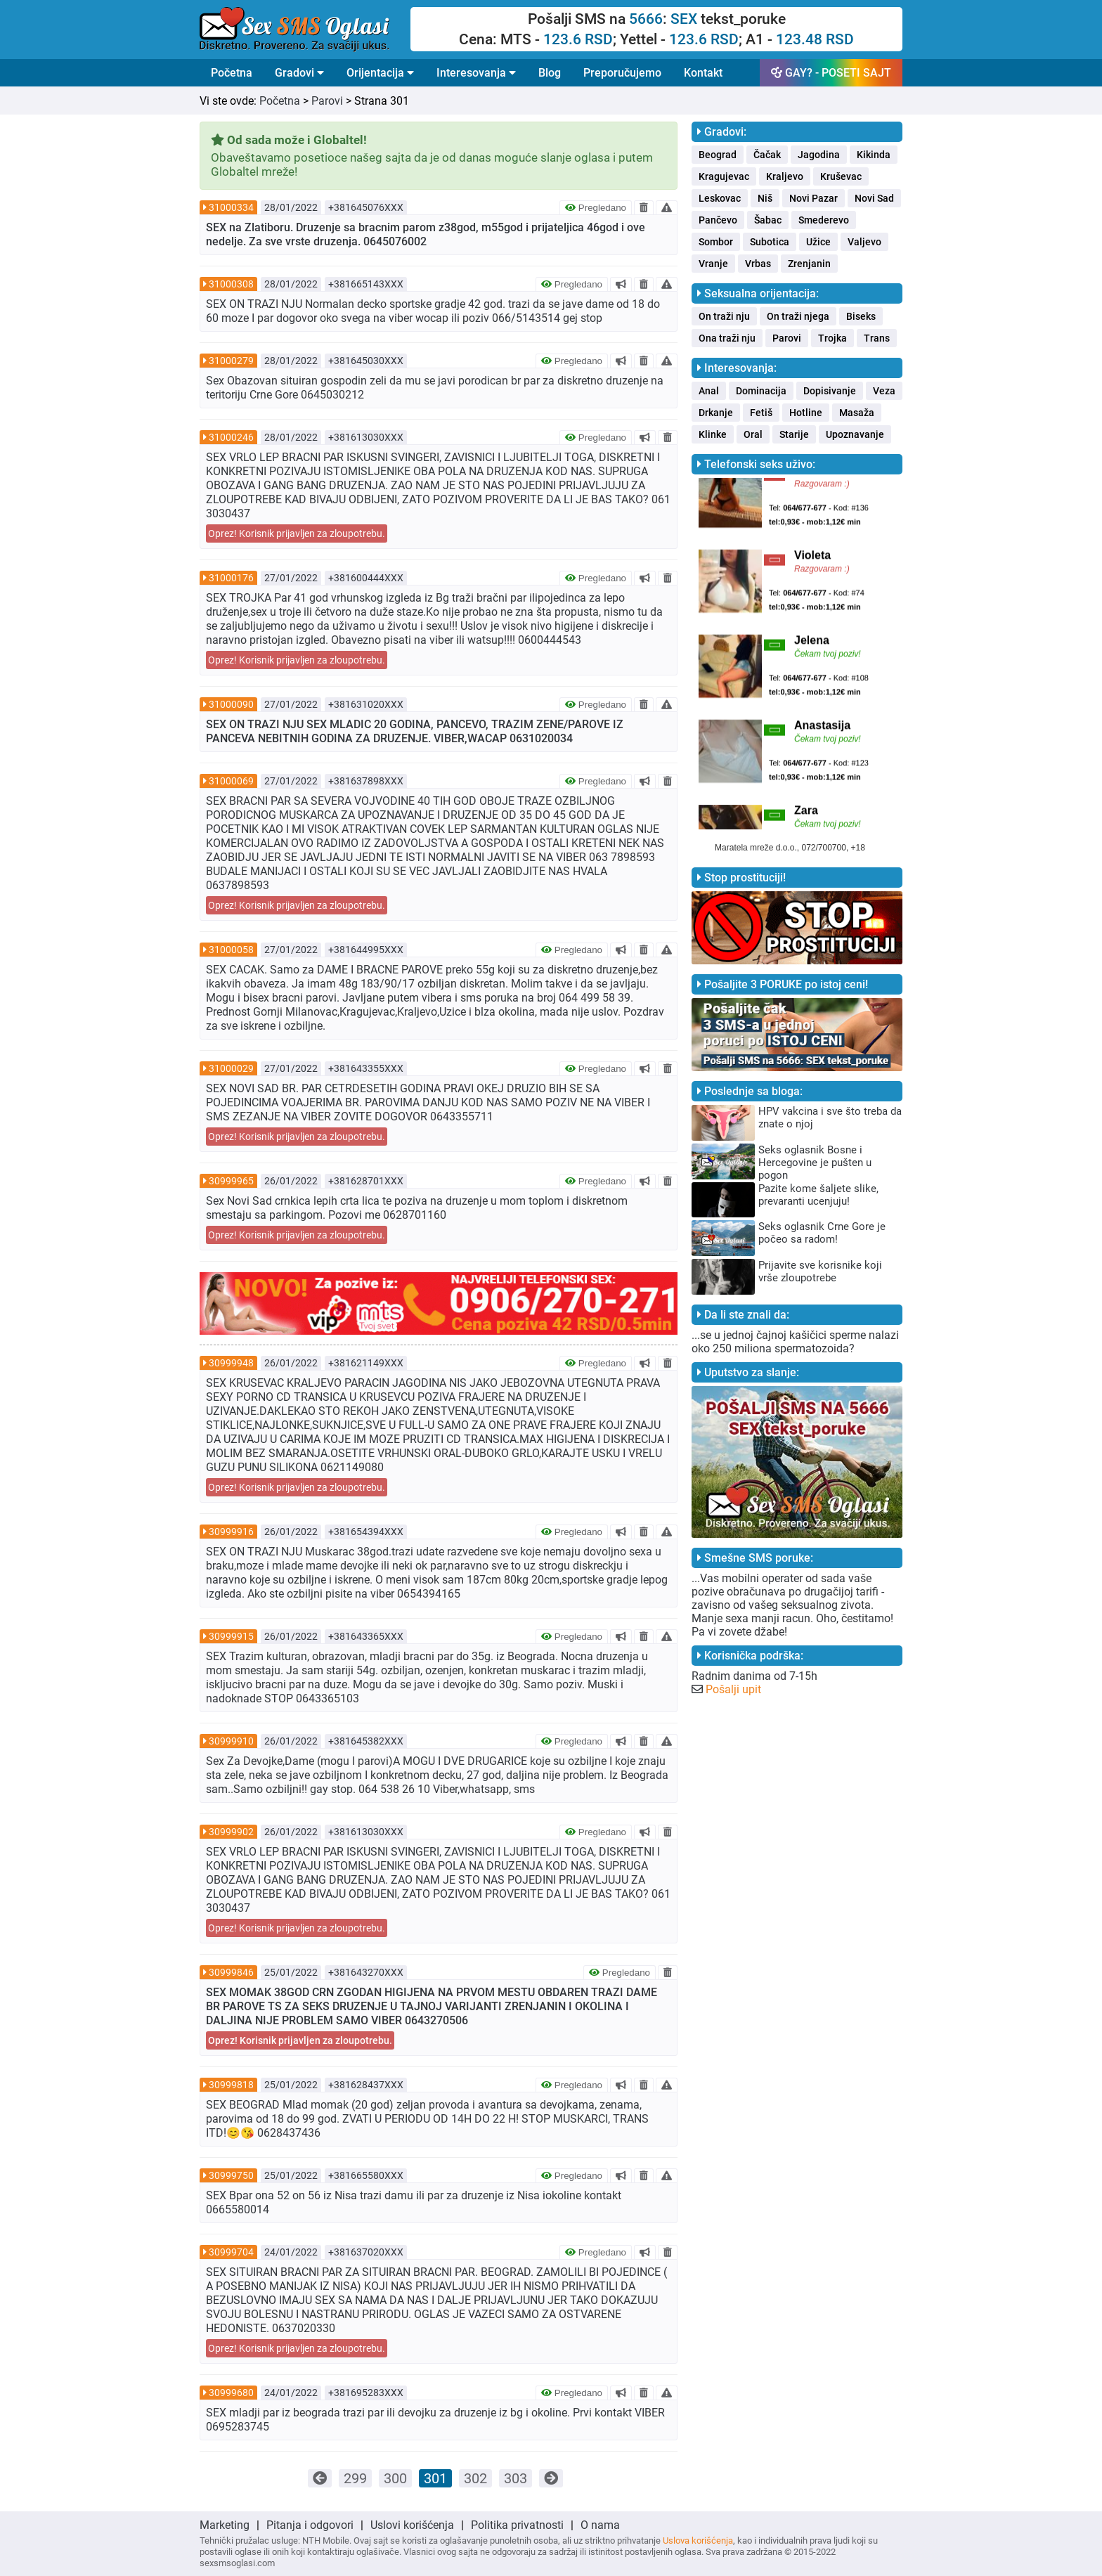  Describe the element at coordinates (761, 390) in the screenshot. I see `Dominacija` at that location.